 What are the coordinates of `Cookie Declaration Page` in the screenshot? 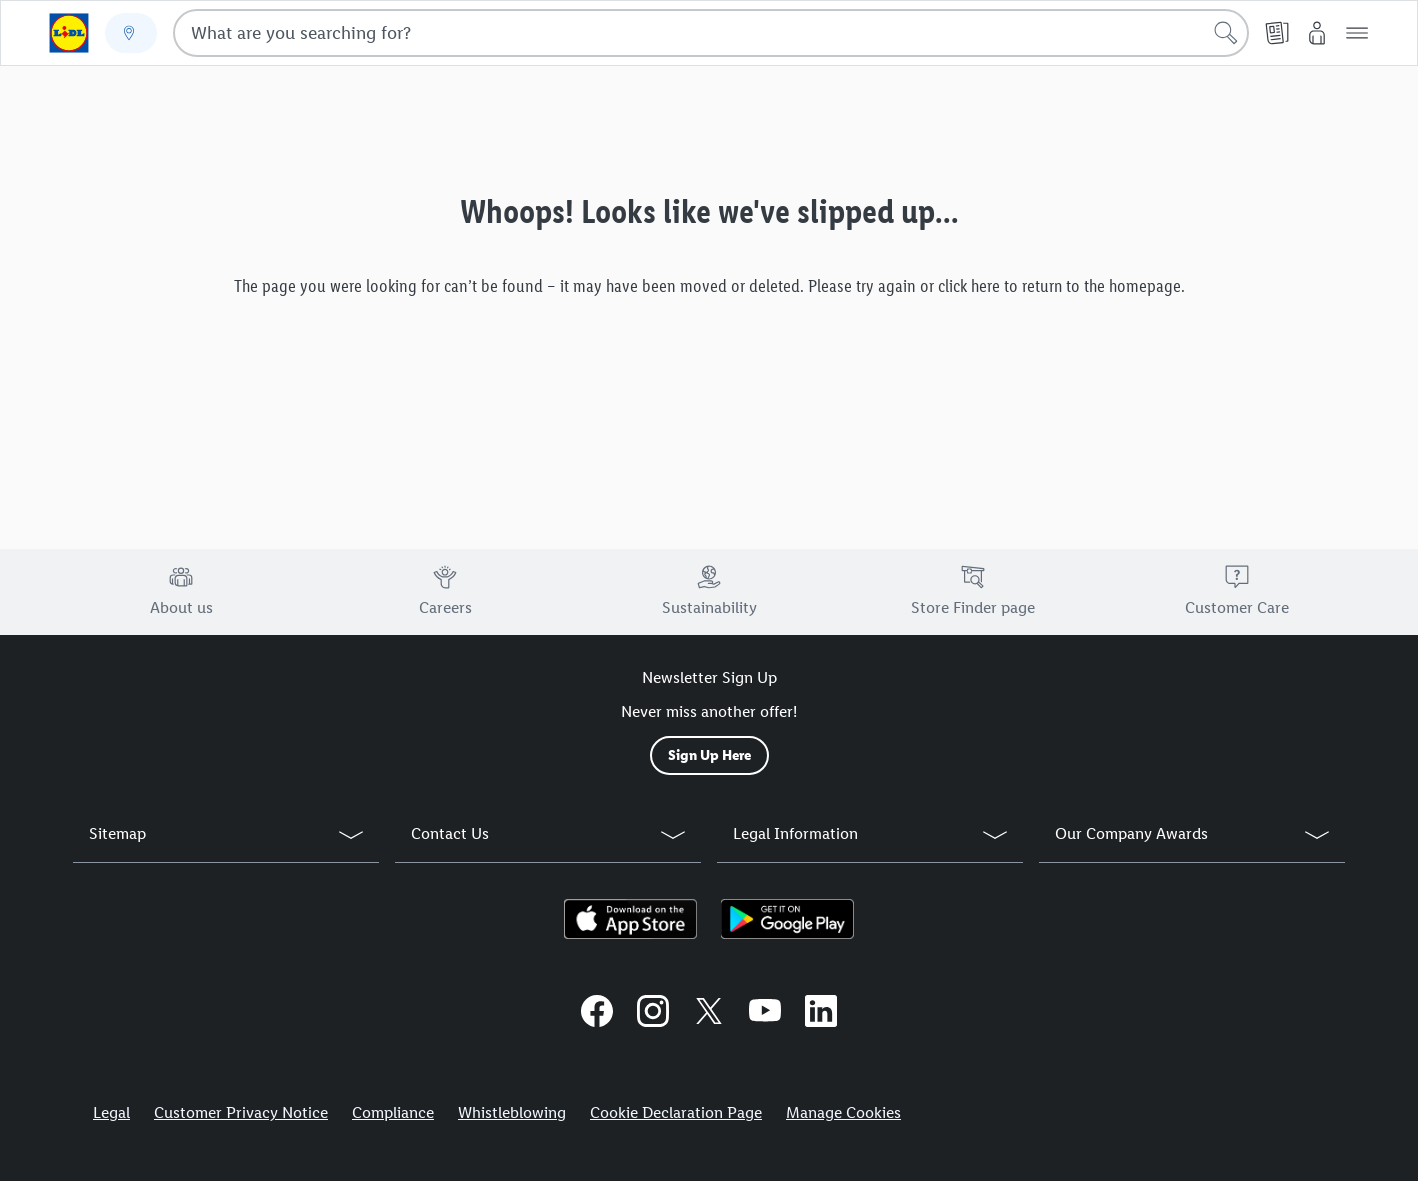 It's located at (676, 1112).